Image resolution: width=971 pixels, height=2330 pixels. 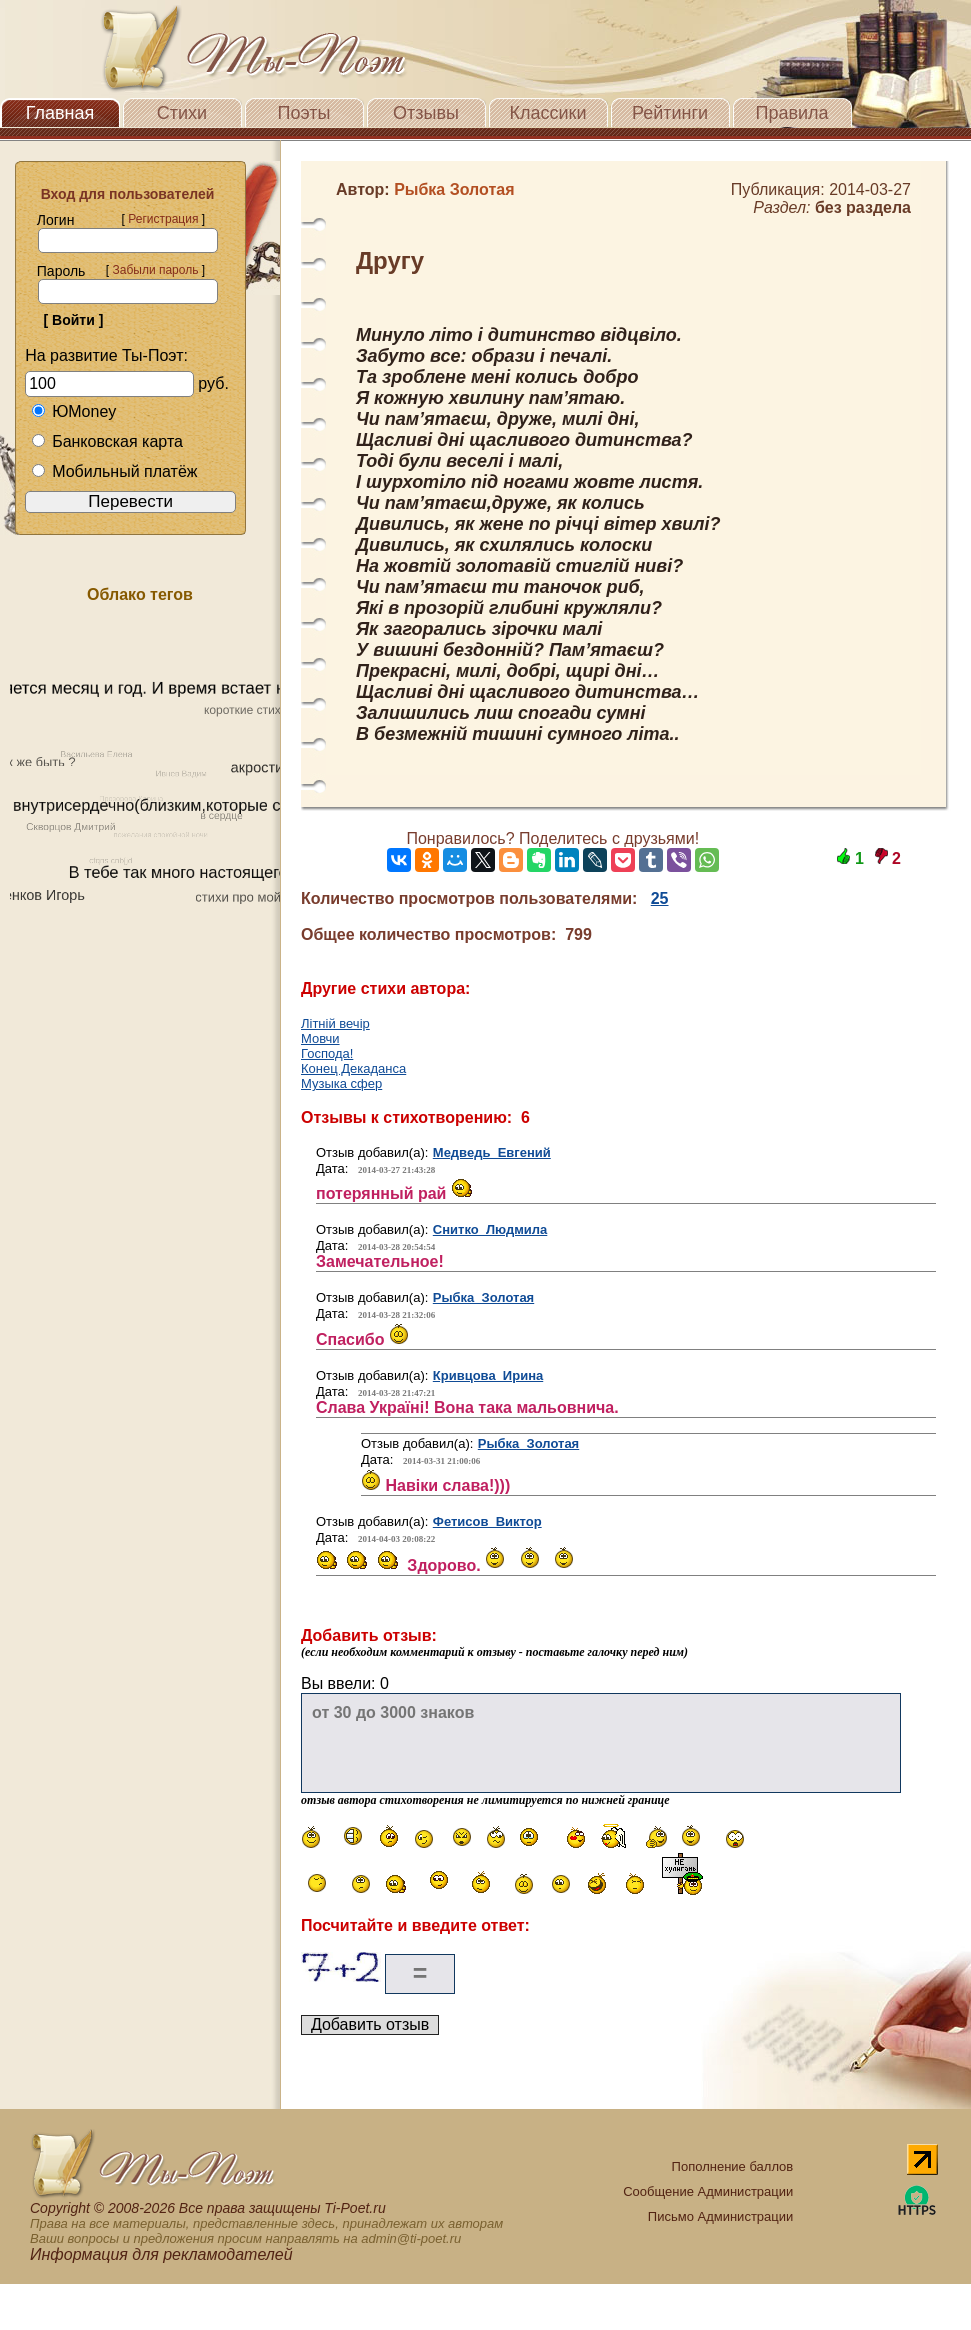 I want to click on Музыка сфер, so click(x=341, y=1083).